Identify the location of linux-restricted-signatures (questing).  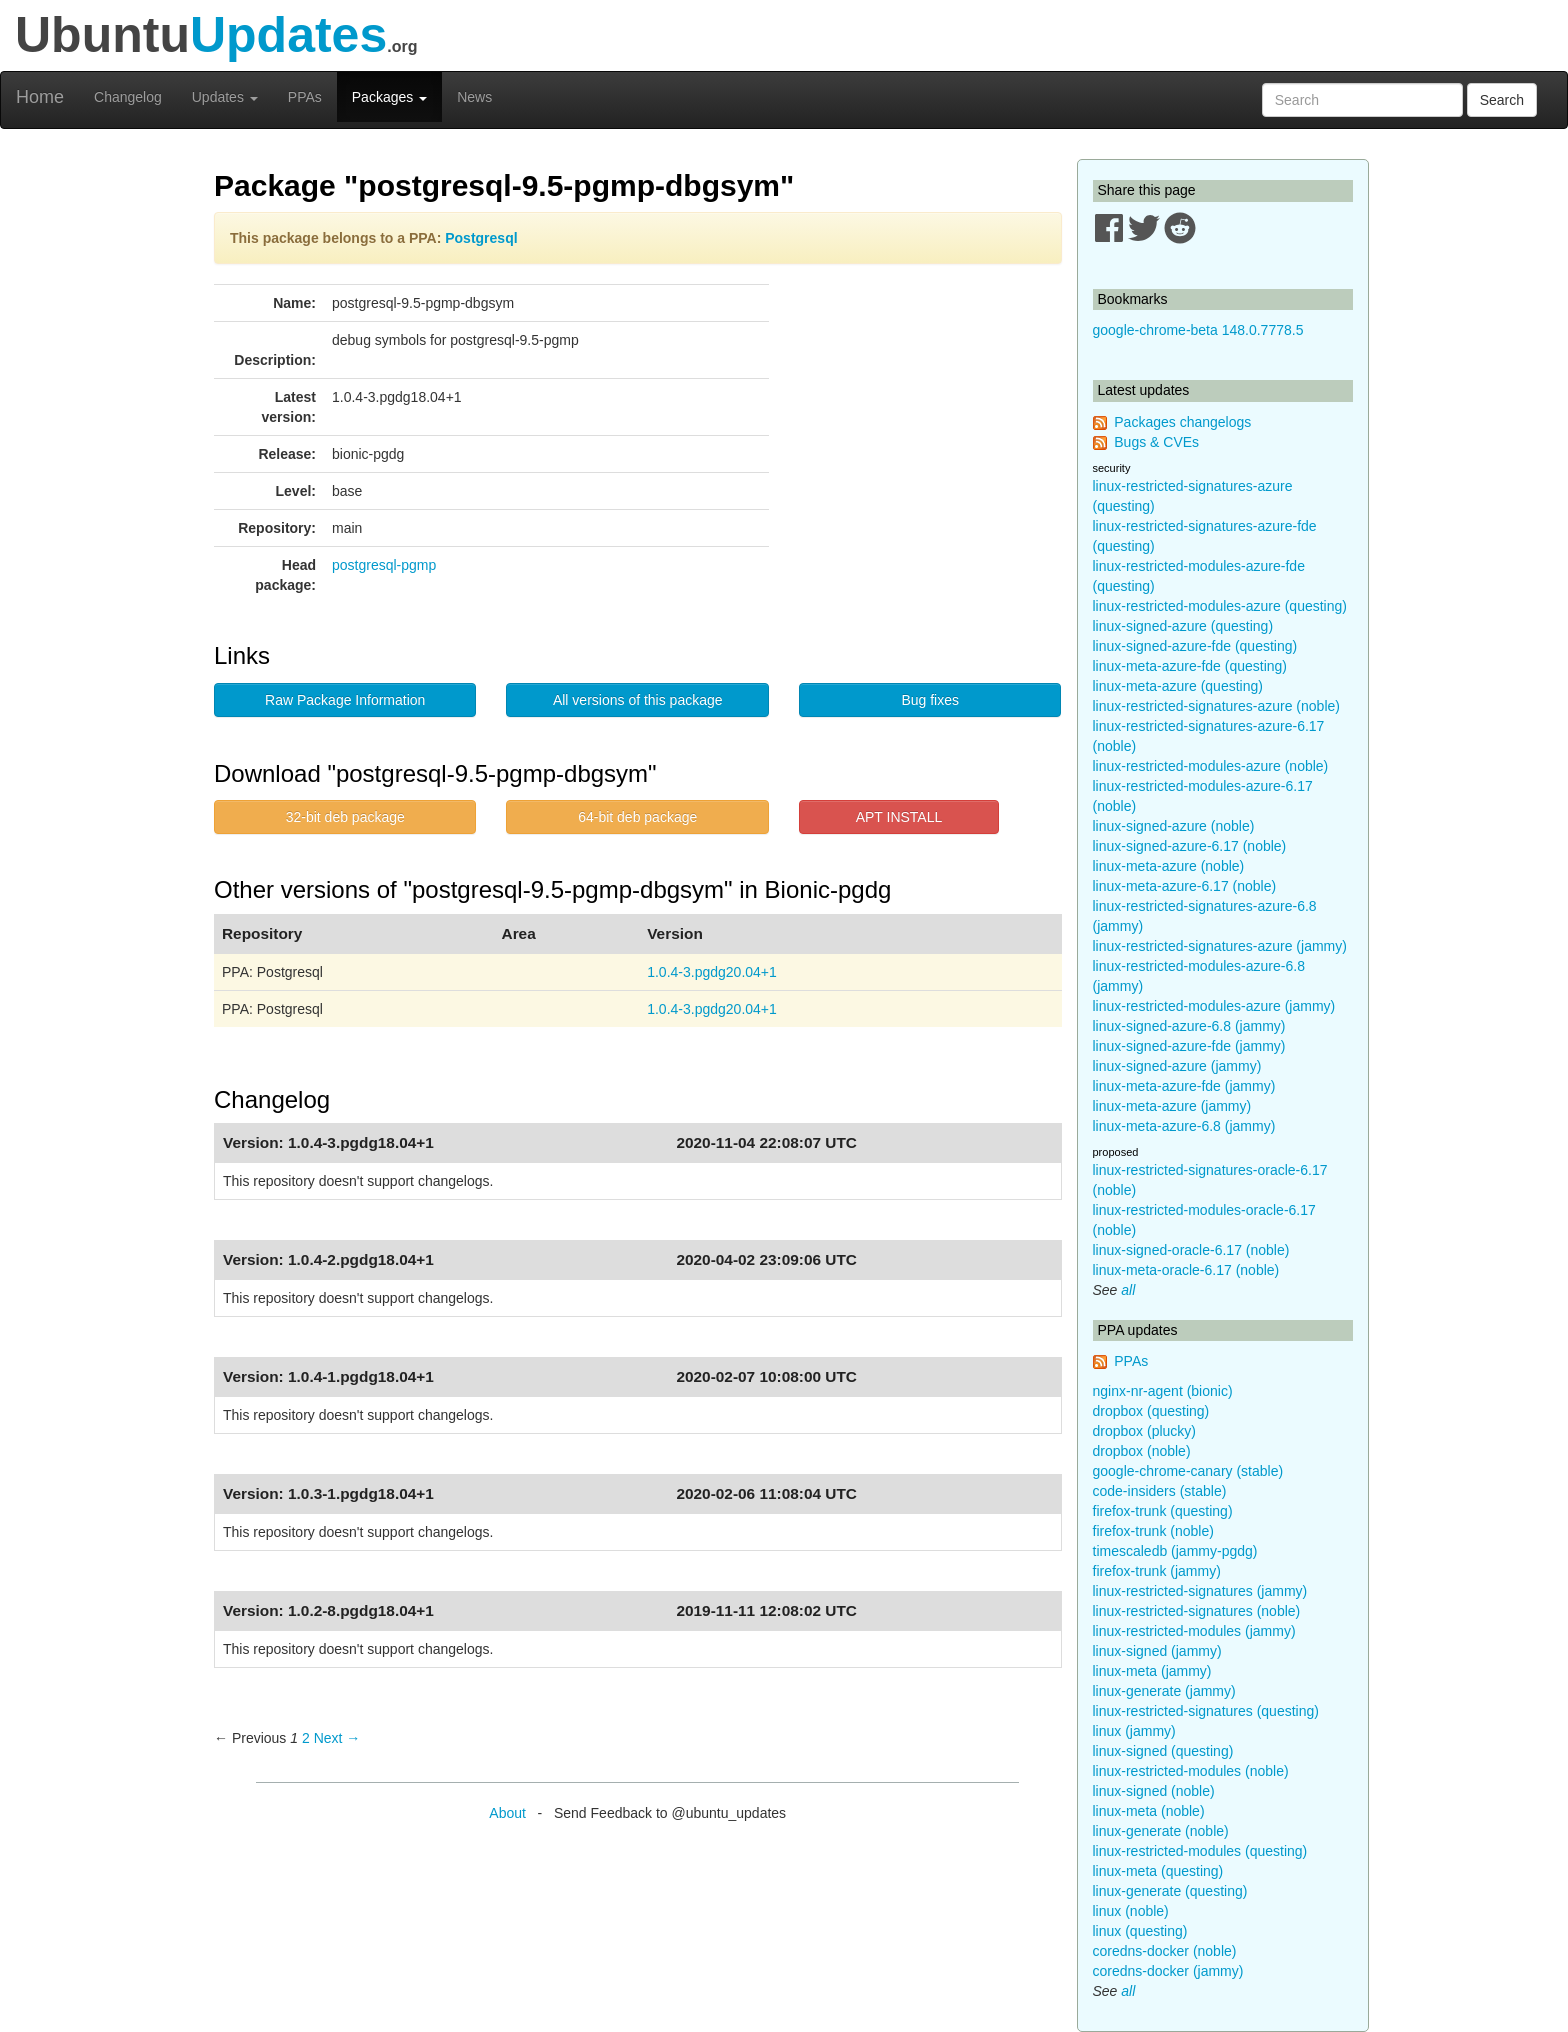
(1206, 1711).